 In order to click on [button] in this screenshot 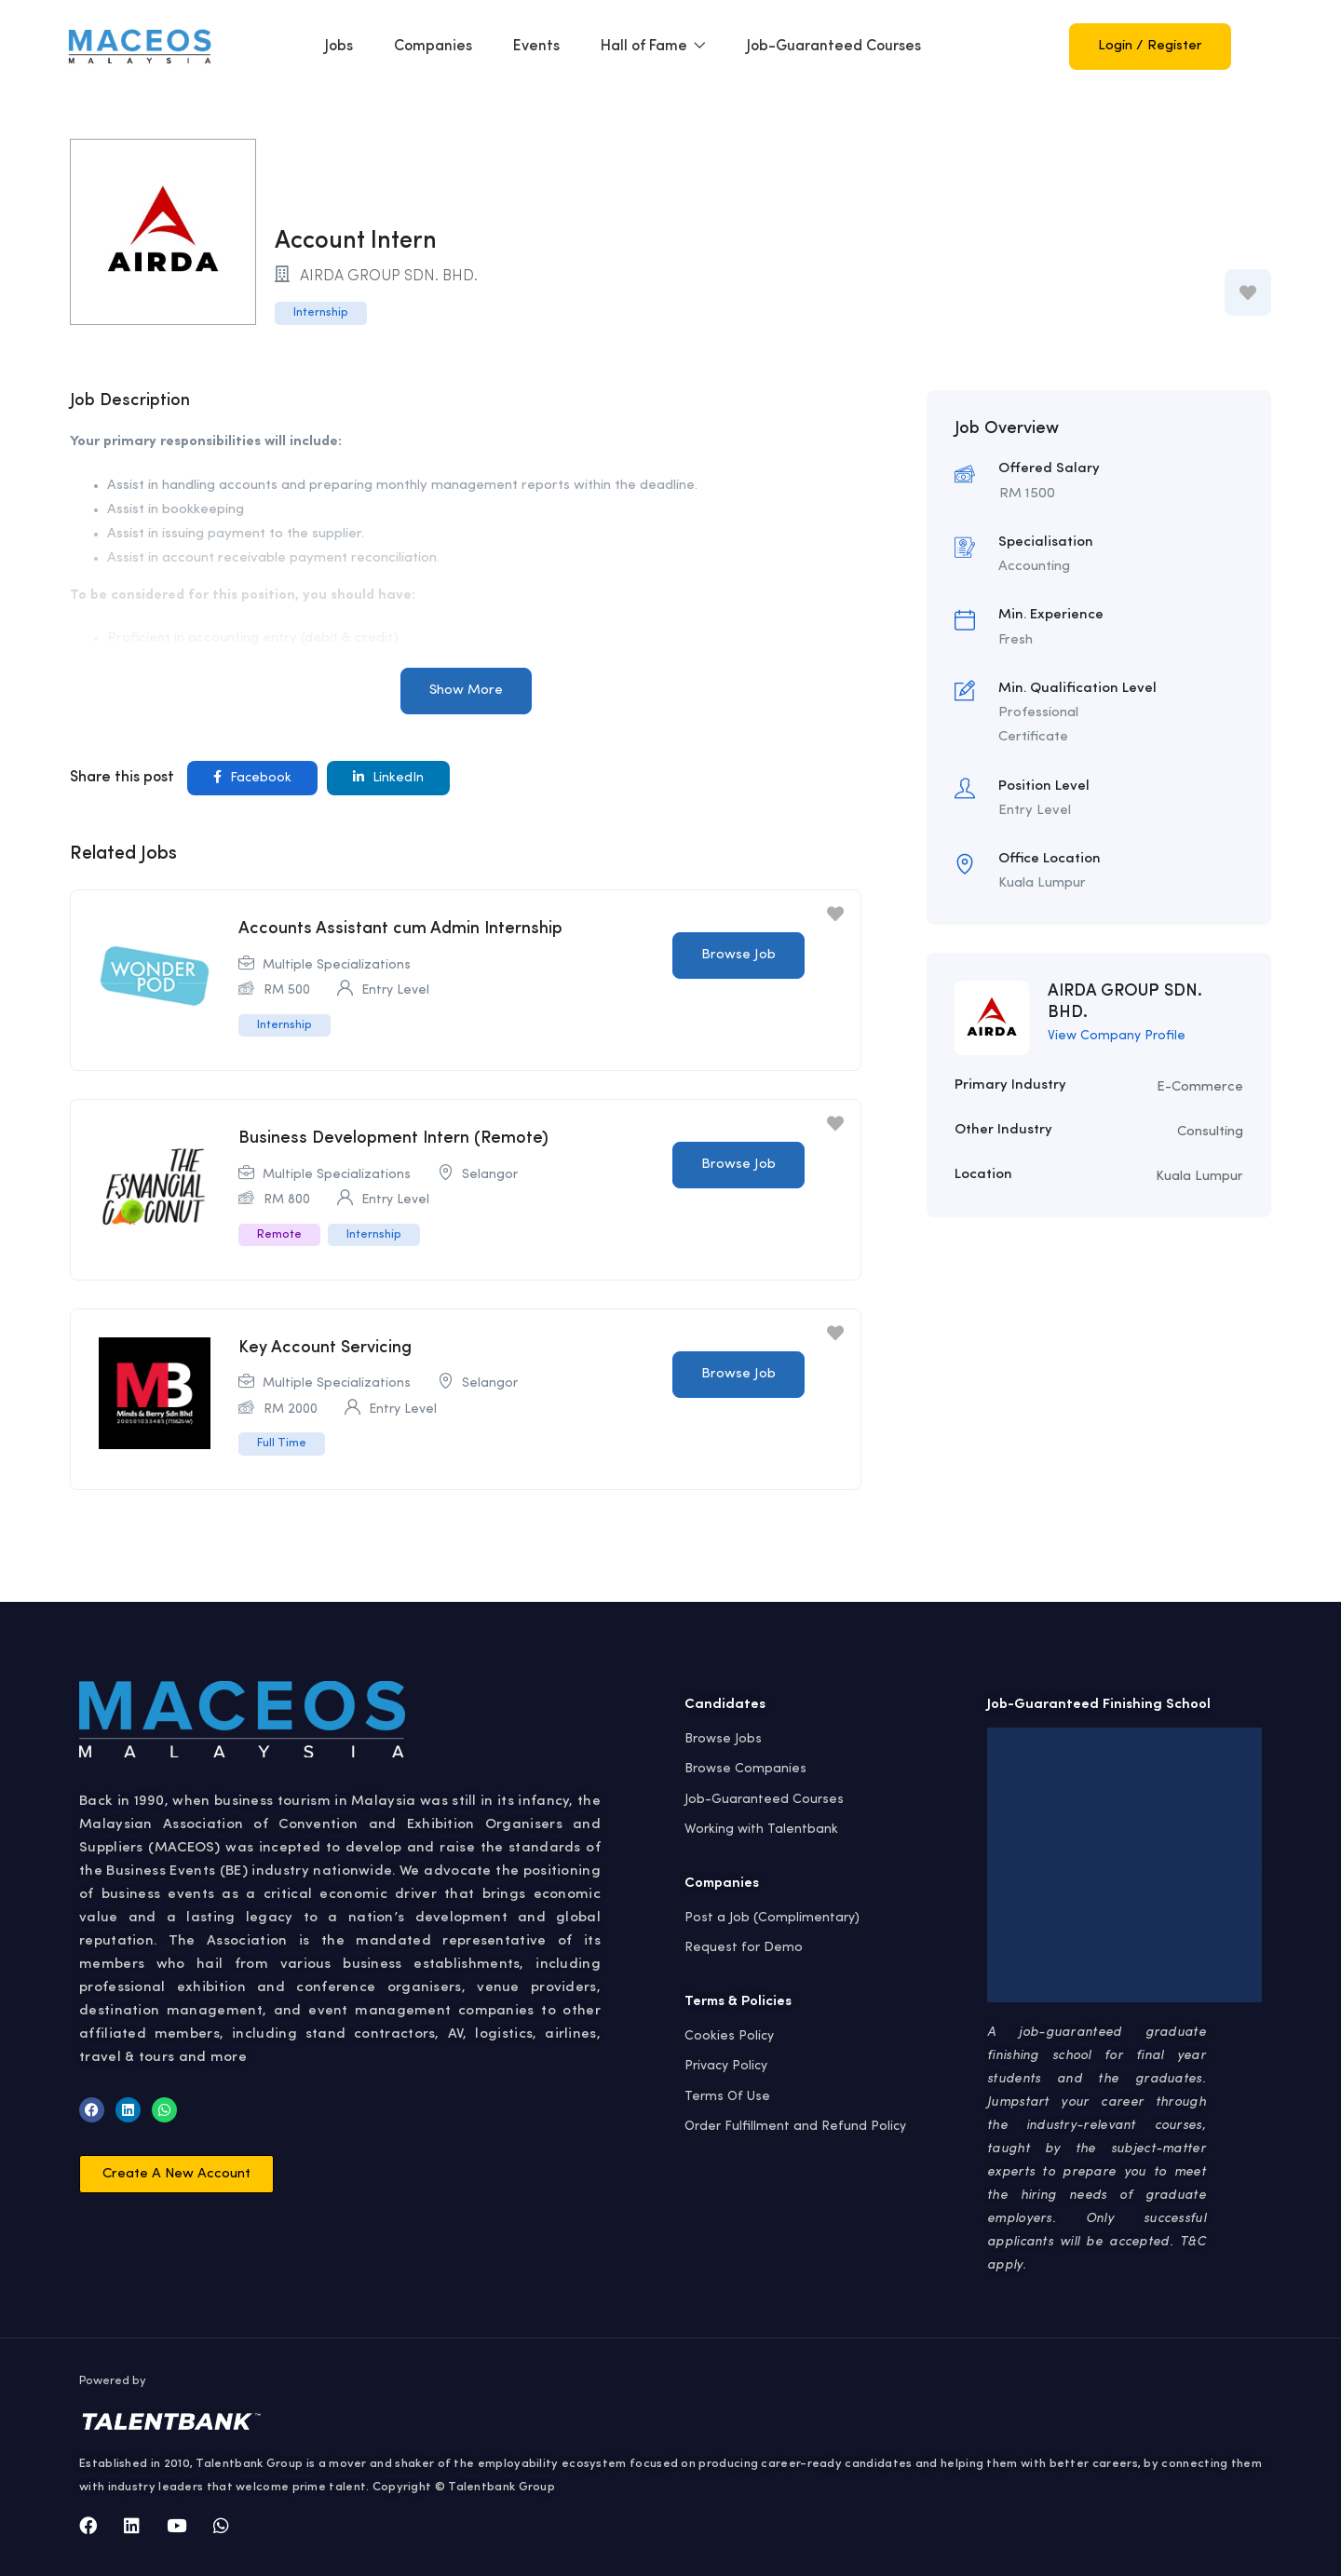, I will do `click(176, 2174)`.